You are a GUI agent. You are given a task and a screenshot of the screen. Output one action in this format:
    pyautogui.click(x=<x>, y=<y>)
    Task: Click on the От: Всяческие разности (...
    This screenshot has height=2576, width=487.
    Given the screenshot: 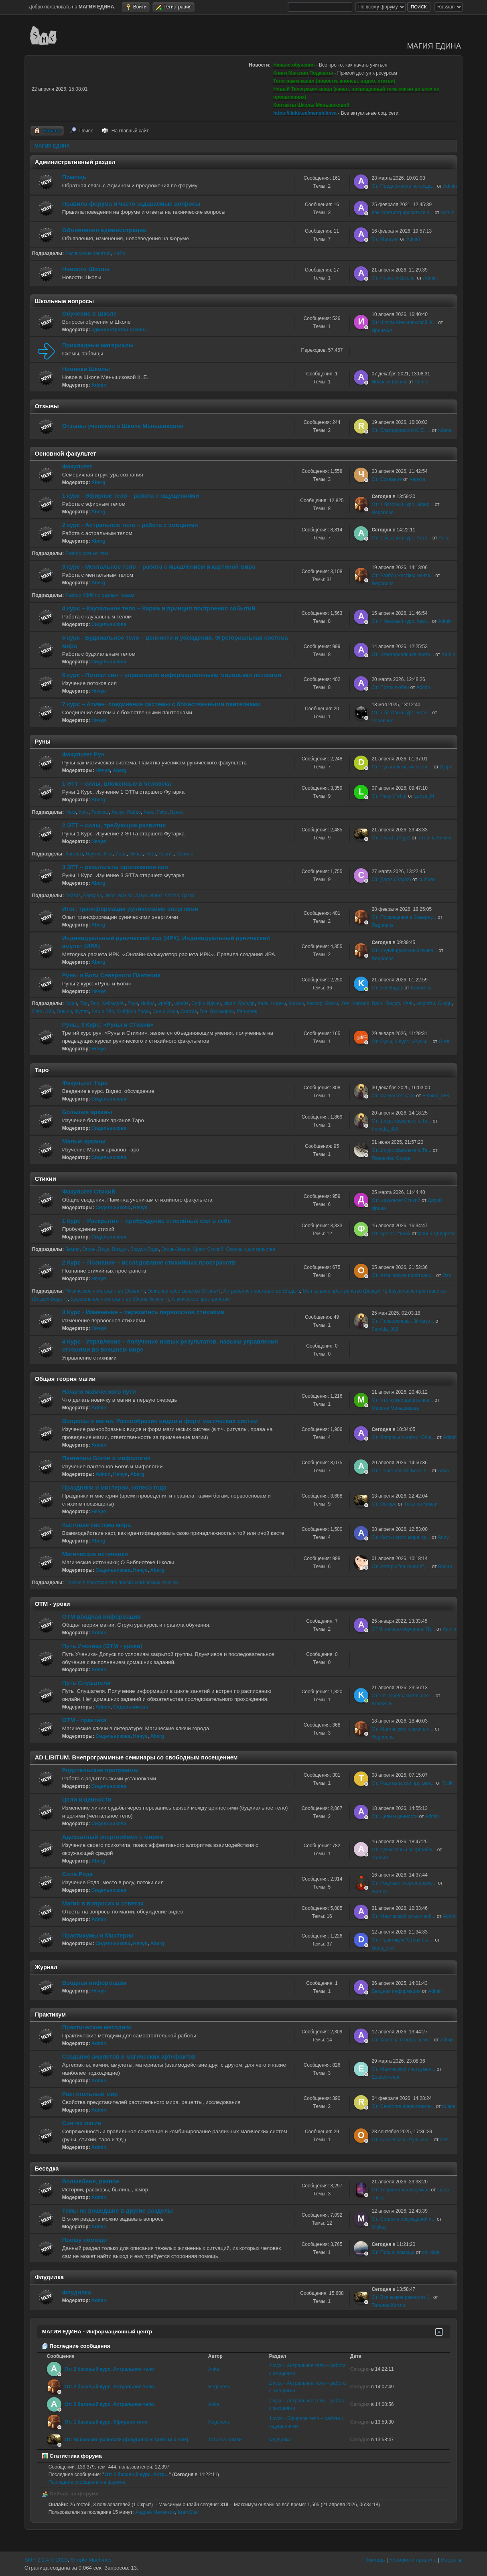 What is the action you would take?
    pyautogui.click(x=401, y=2297)
    